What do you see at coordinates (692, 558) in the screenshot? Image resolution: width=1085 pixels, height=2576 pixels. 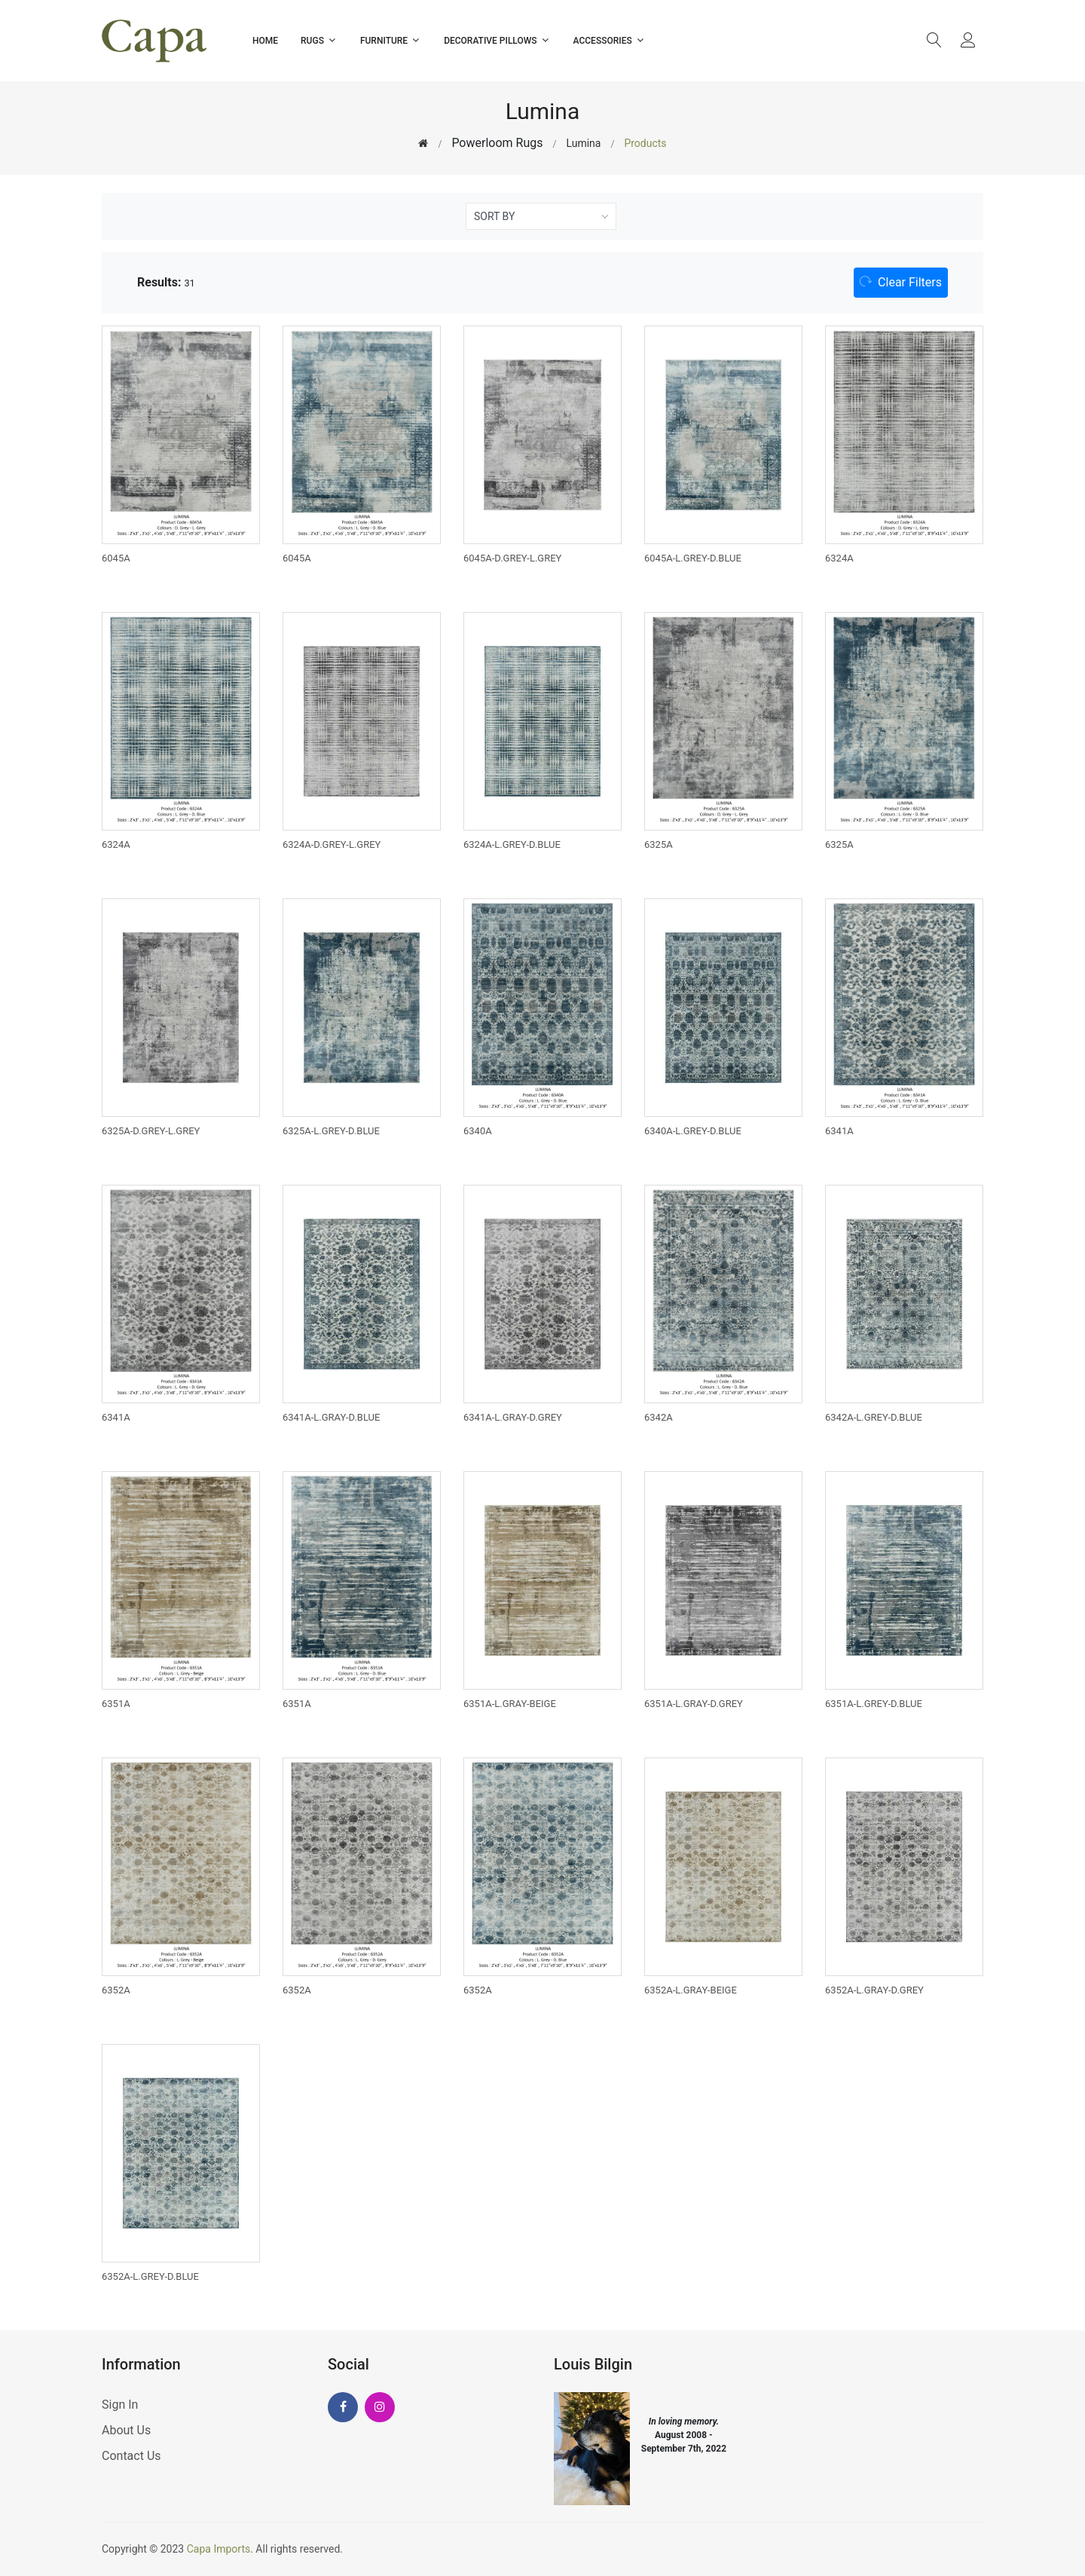 I see `6045A-L.GREY-D.BLUE` at bounding box center [692, 558].